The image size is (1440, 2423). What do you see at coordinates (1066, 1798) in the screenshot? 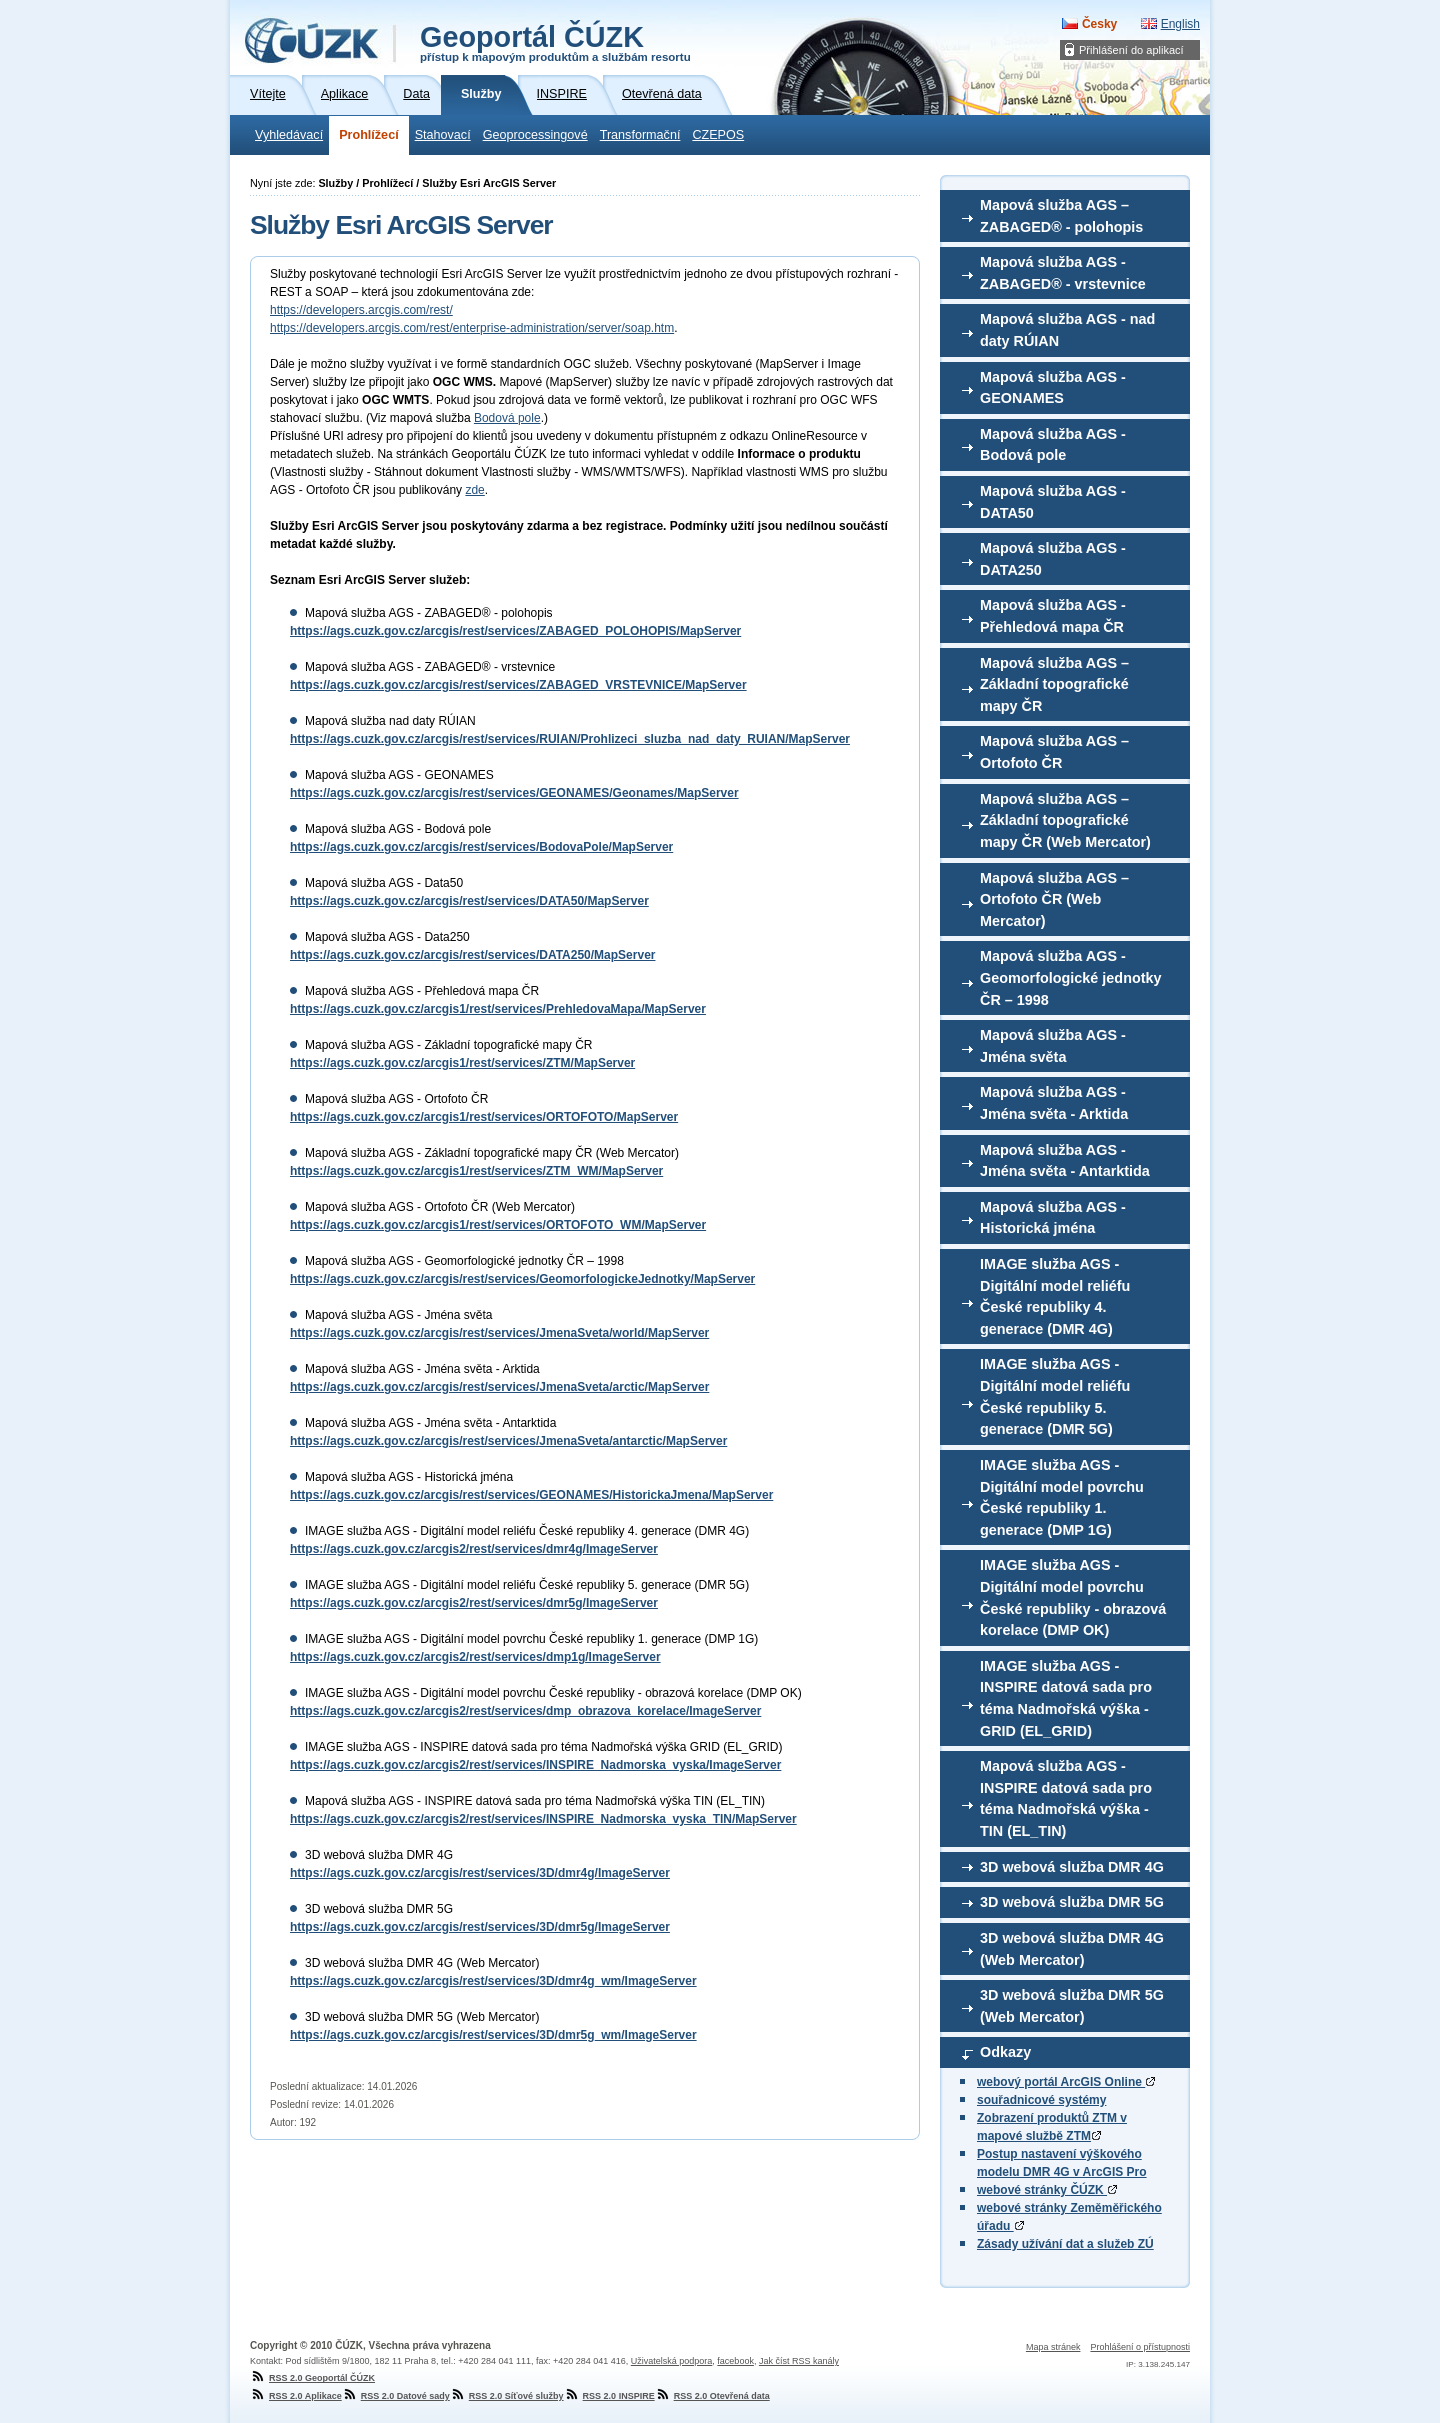
I see `Mapová služba AGS - INSPIRE datová sada pro téma Nadmořská výška - TIN (EL_TIN)` at bounding box center [1066, 1798].